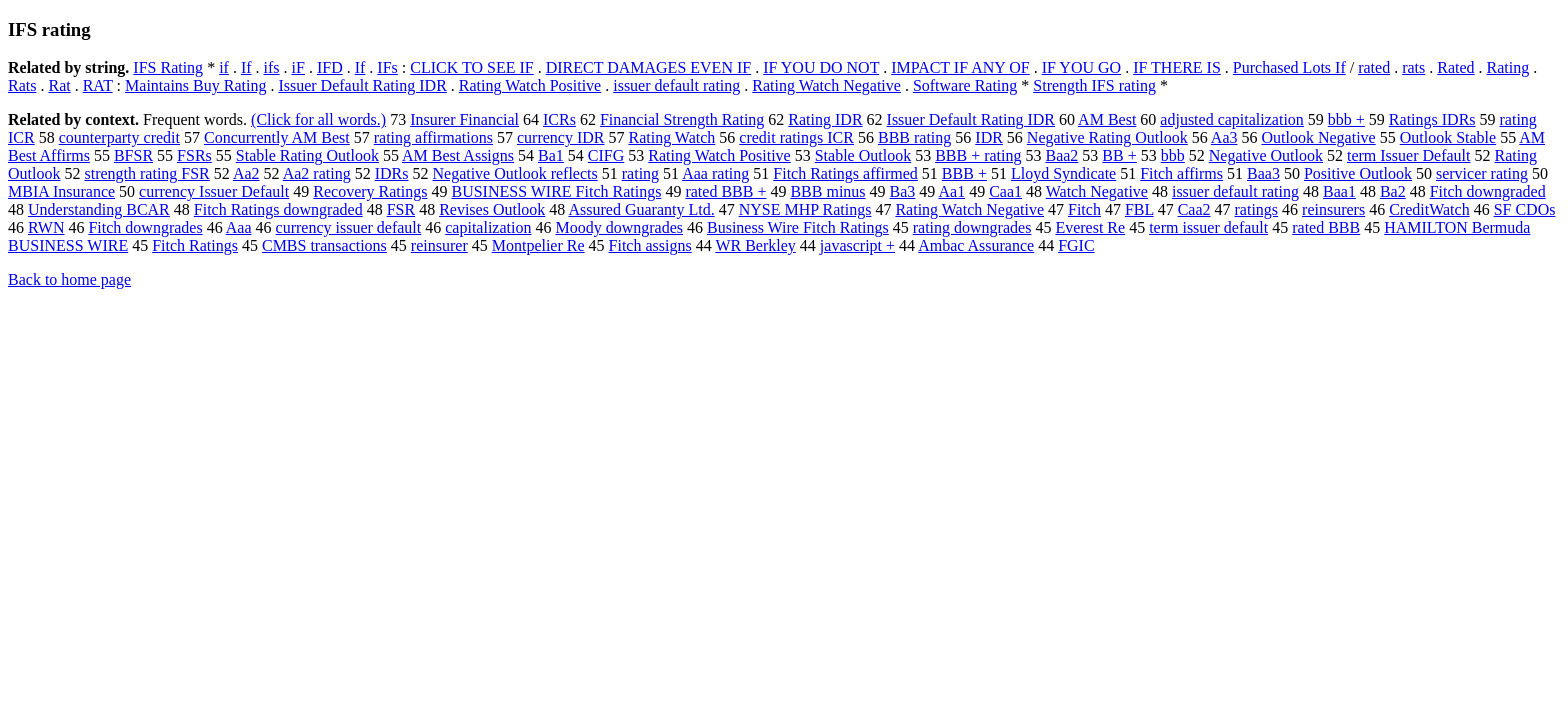 The image size is (1568, 720). What do you see at coordinates (1063, 173) in the screenshot?
I see `Lloyd Syndicate` at bounding box center [1063, 173].